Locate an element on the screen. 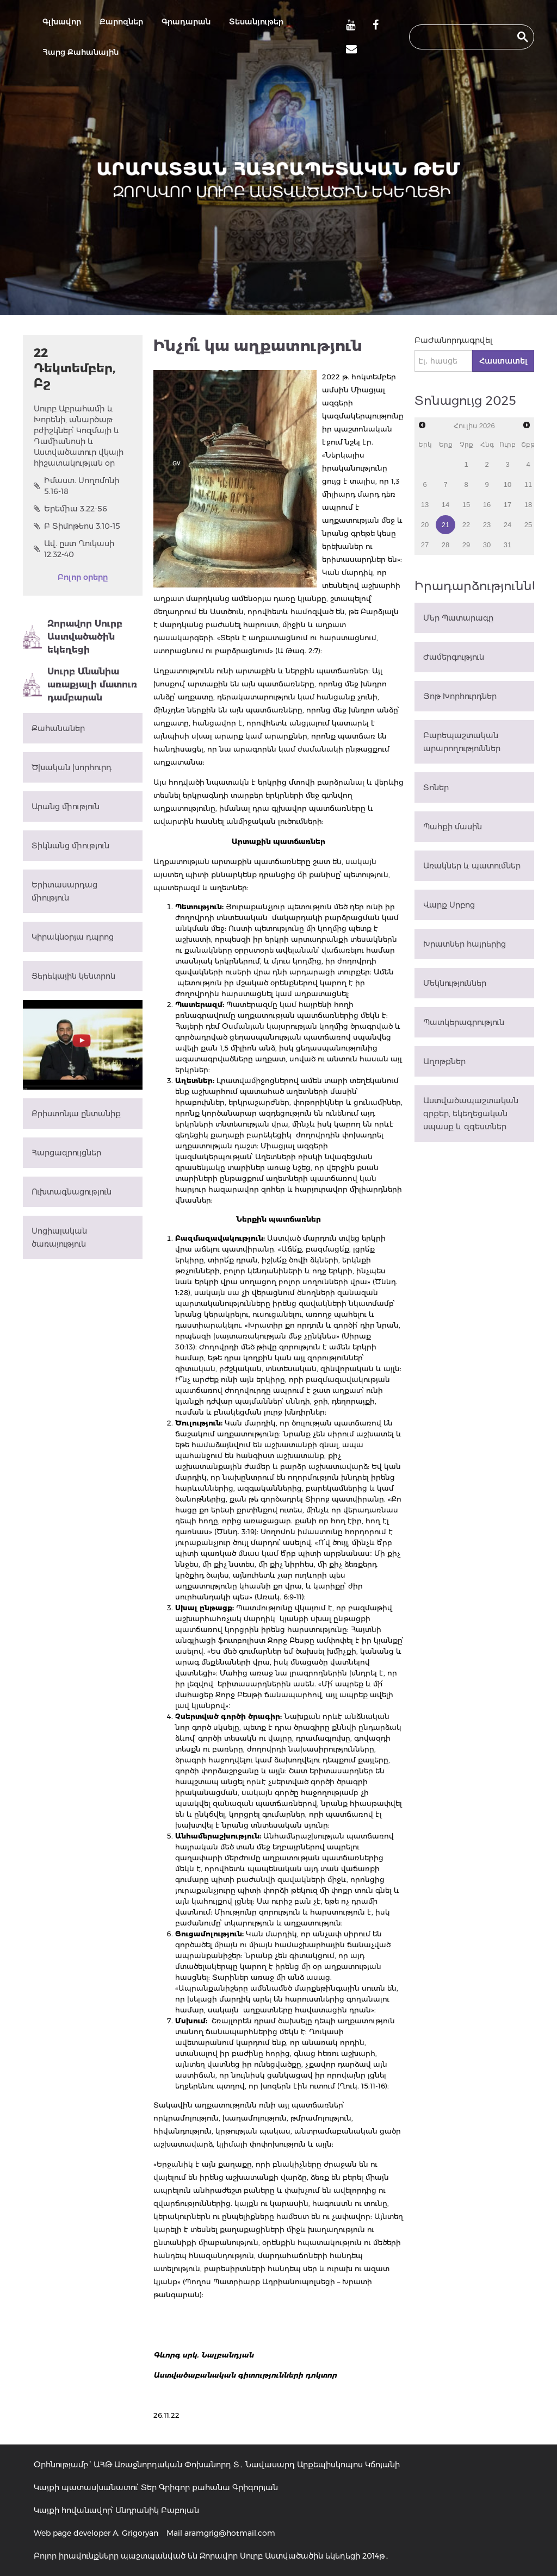 This screenshot has height=2576, width=557. 21 is located at coordinates (445, 525).